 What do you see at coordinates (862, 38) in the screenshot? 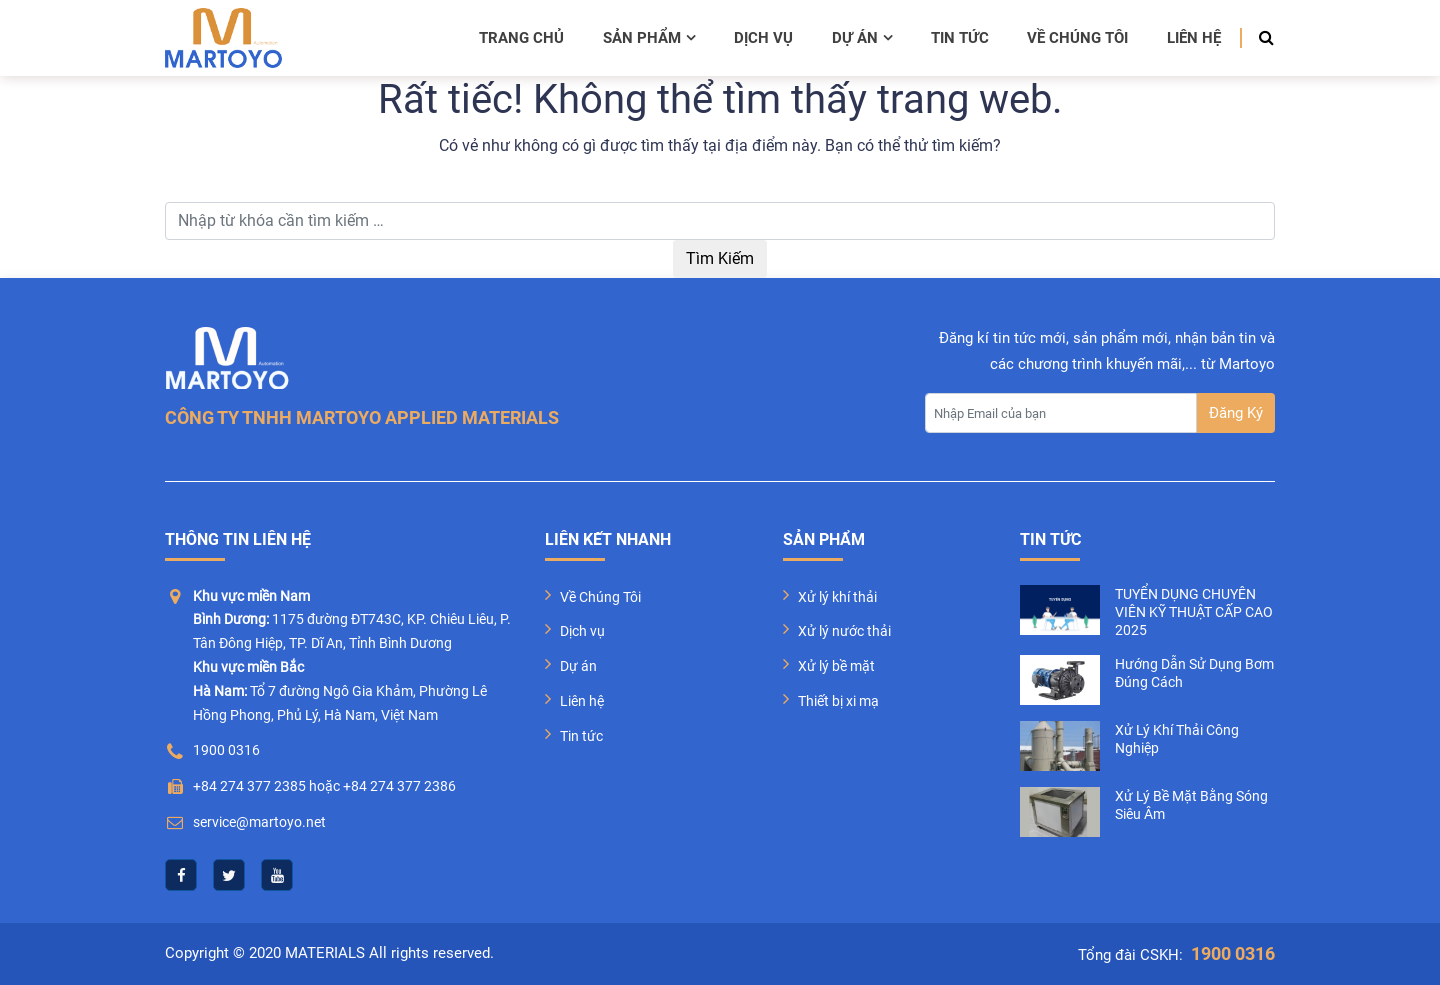
I see `Dự án` at bounding box center [862, 38].